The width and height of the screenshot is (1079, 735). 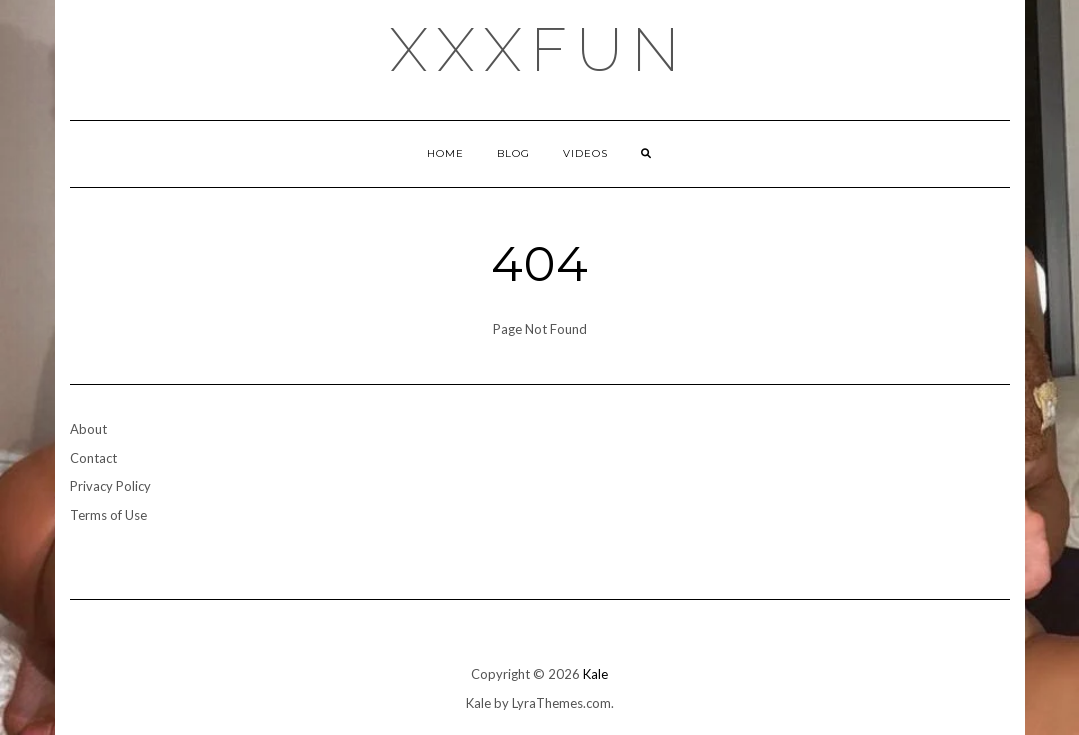 I want to click on Contact, so click(x=93, y=458).